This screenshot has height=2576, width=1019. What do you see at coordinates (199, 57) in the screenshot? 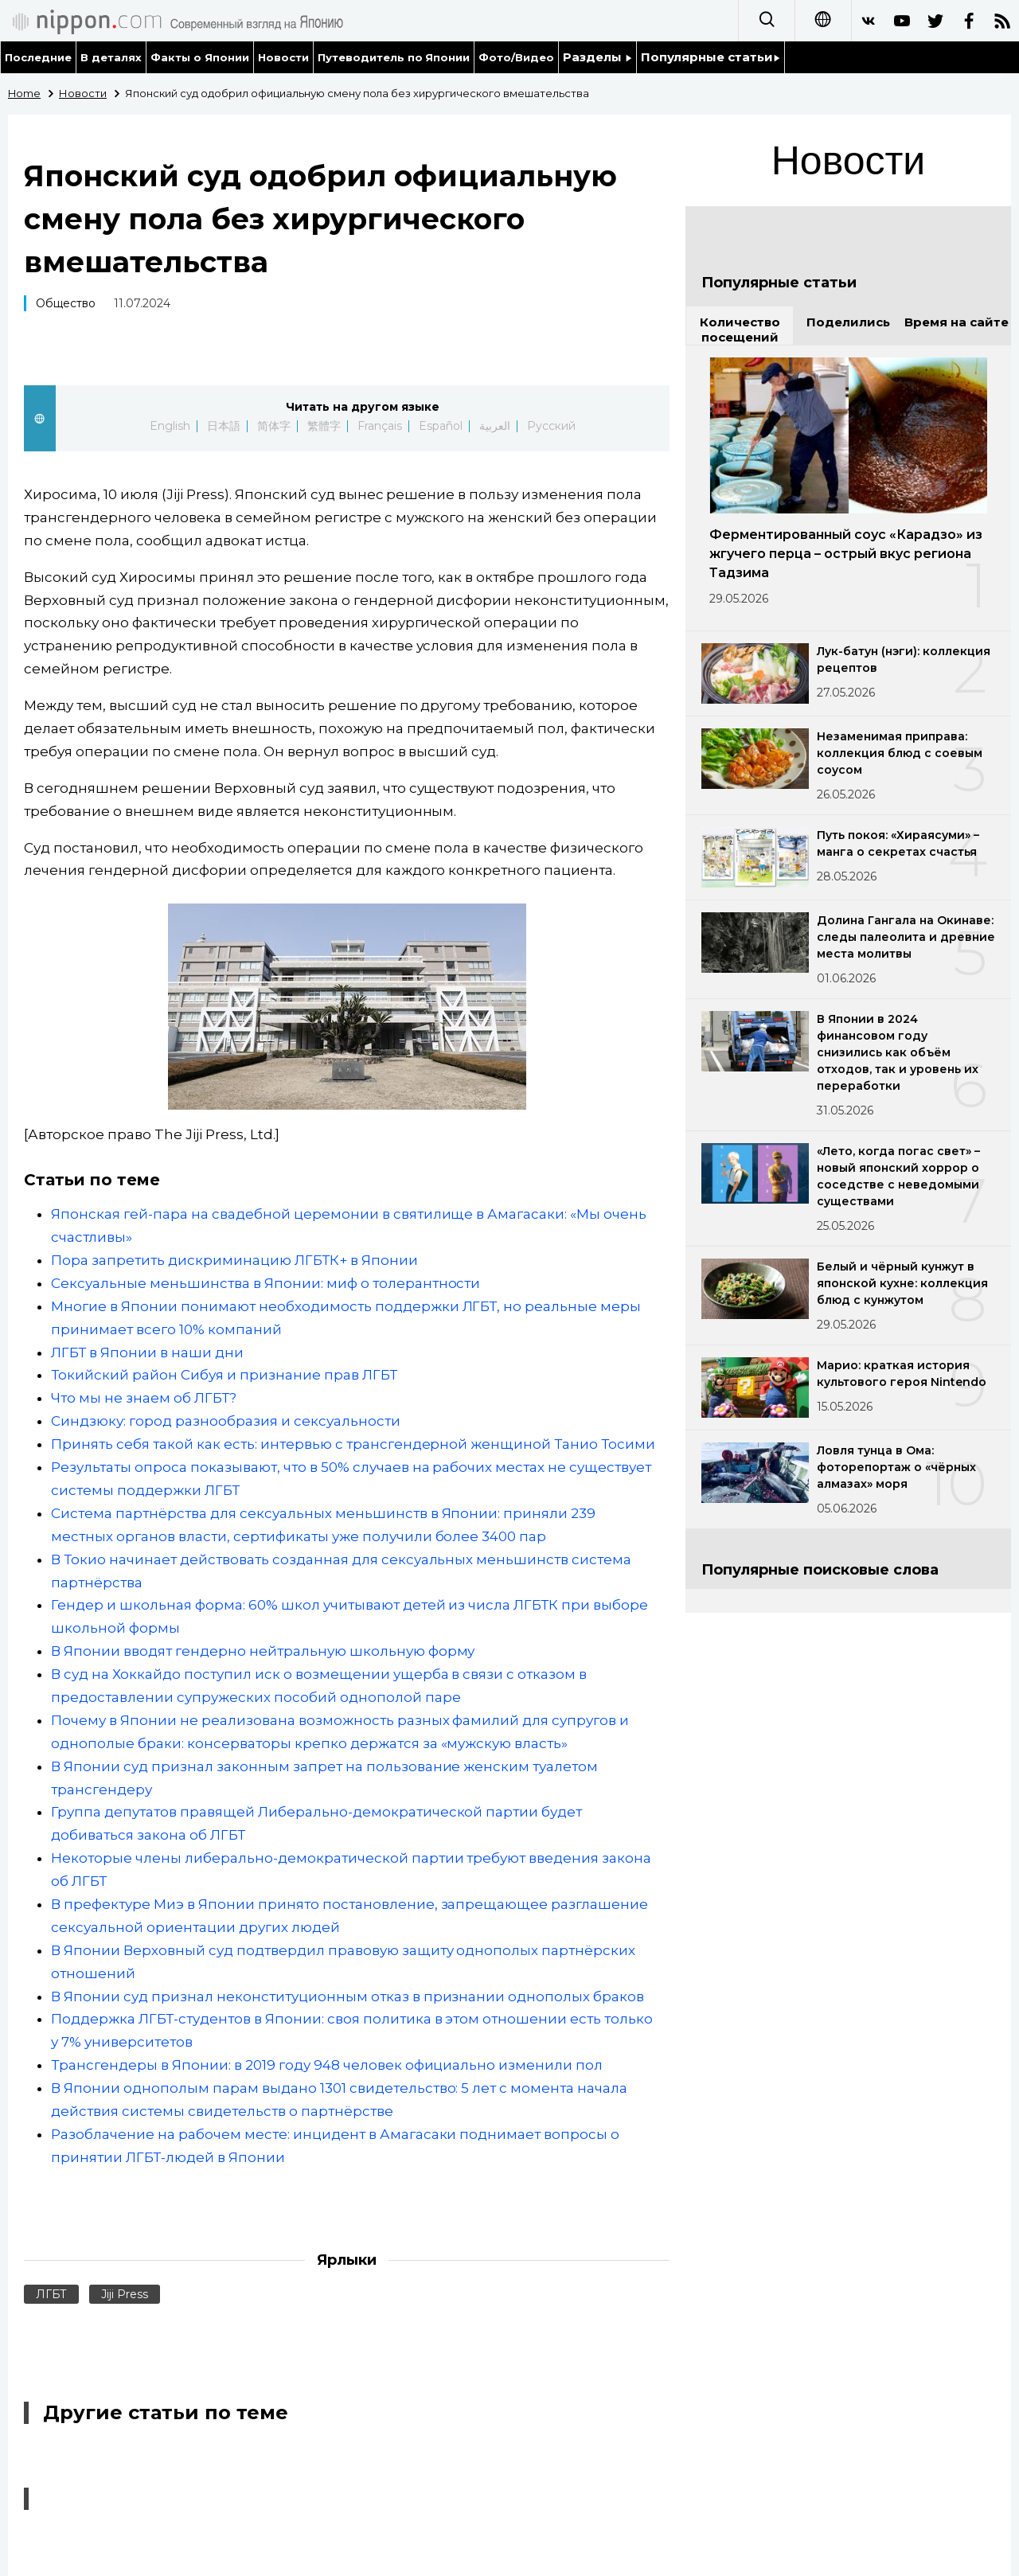
I see `Факты о Японии` at bounding box center [199, 57].